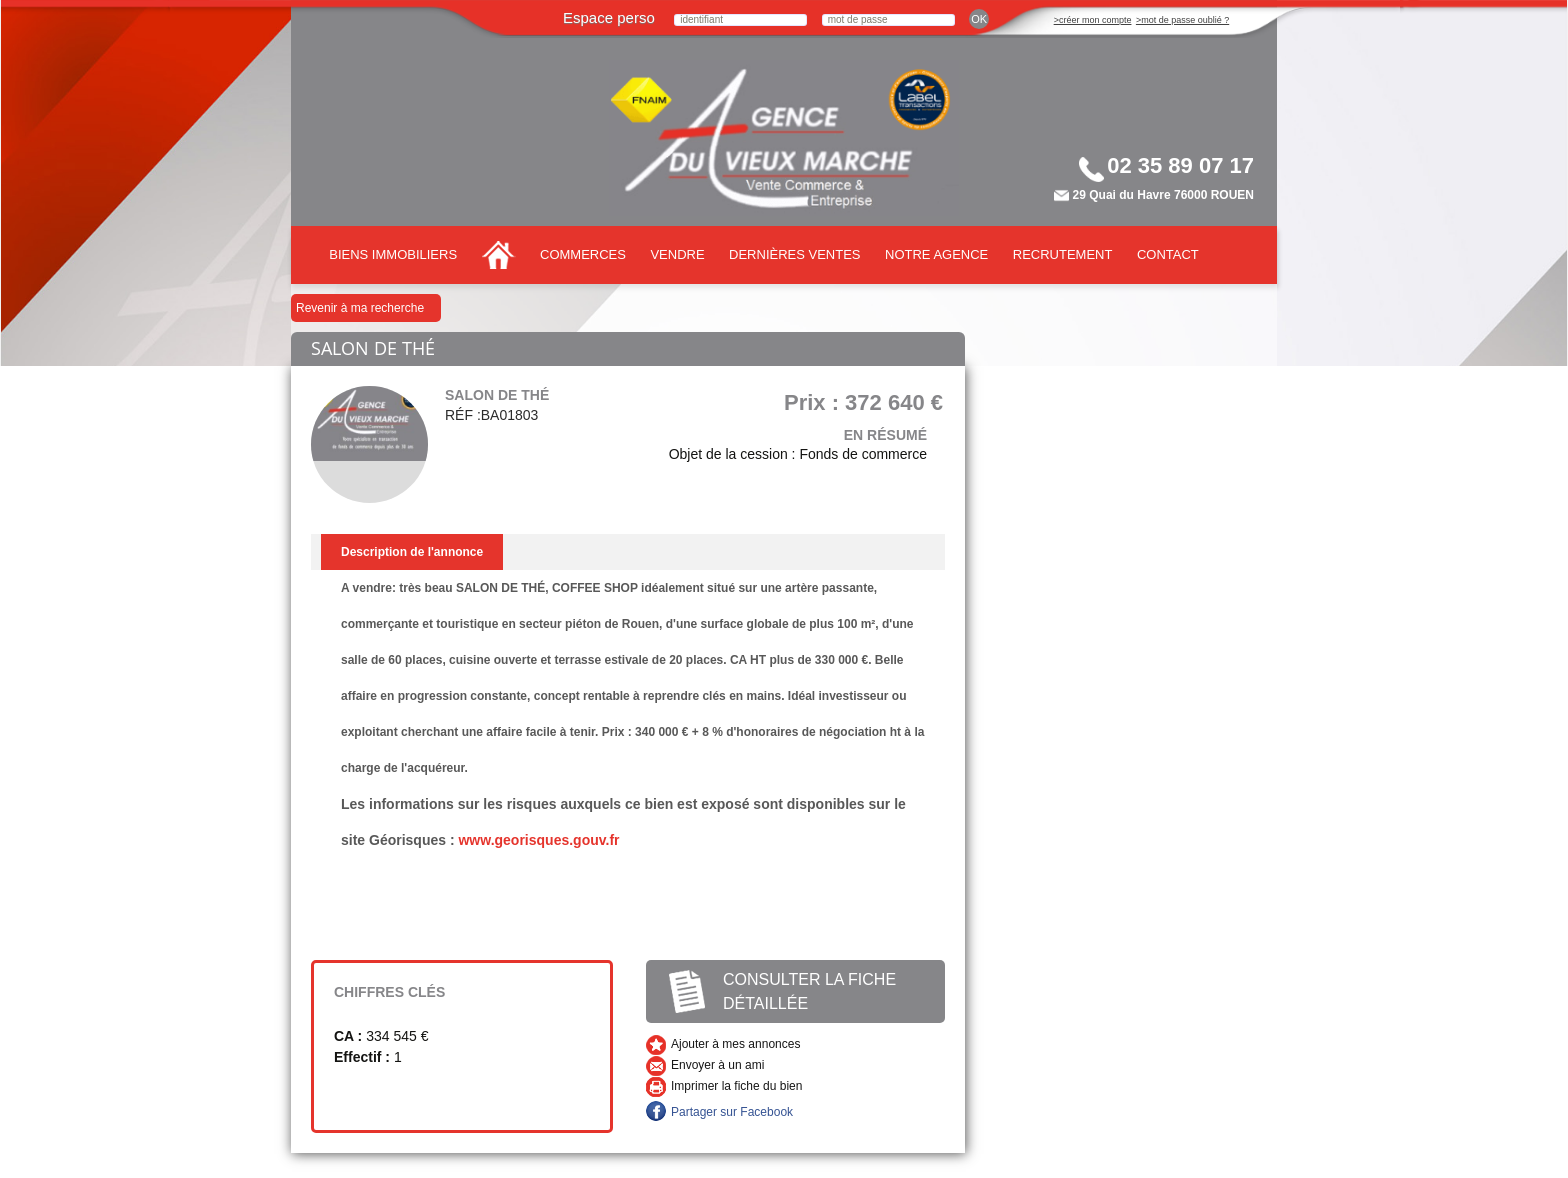 The width and height of the screenshot is (1568, 1178). I want to click on >mot de passe oublié ?, so click(1182, 20).